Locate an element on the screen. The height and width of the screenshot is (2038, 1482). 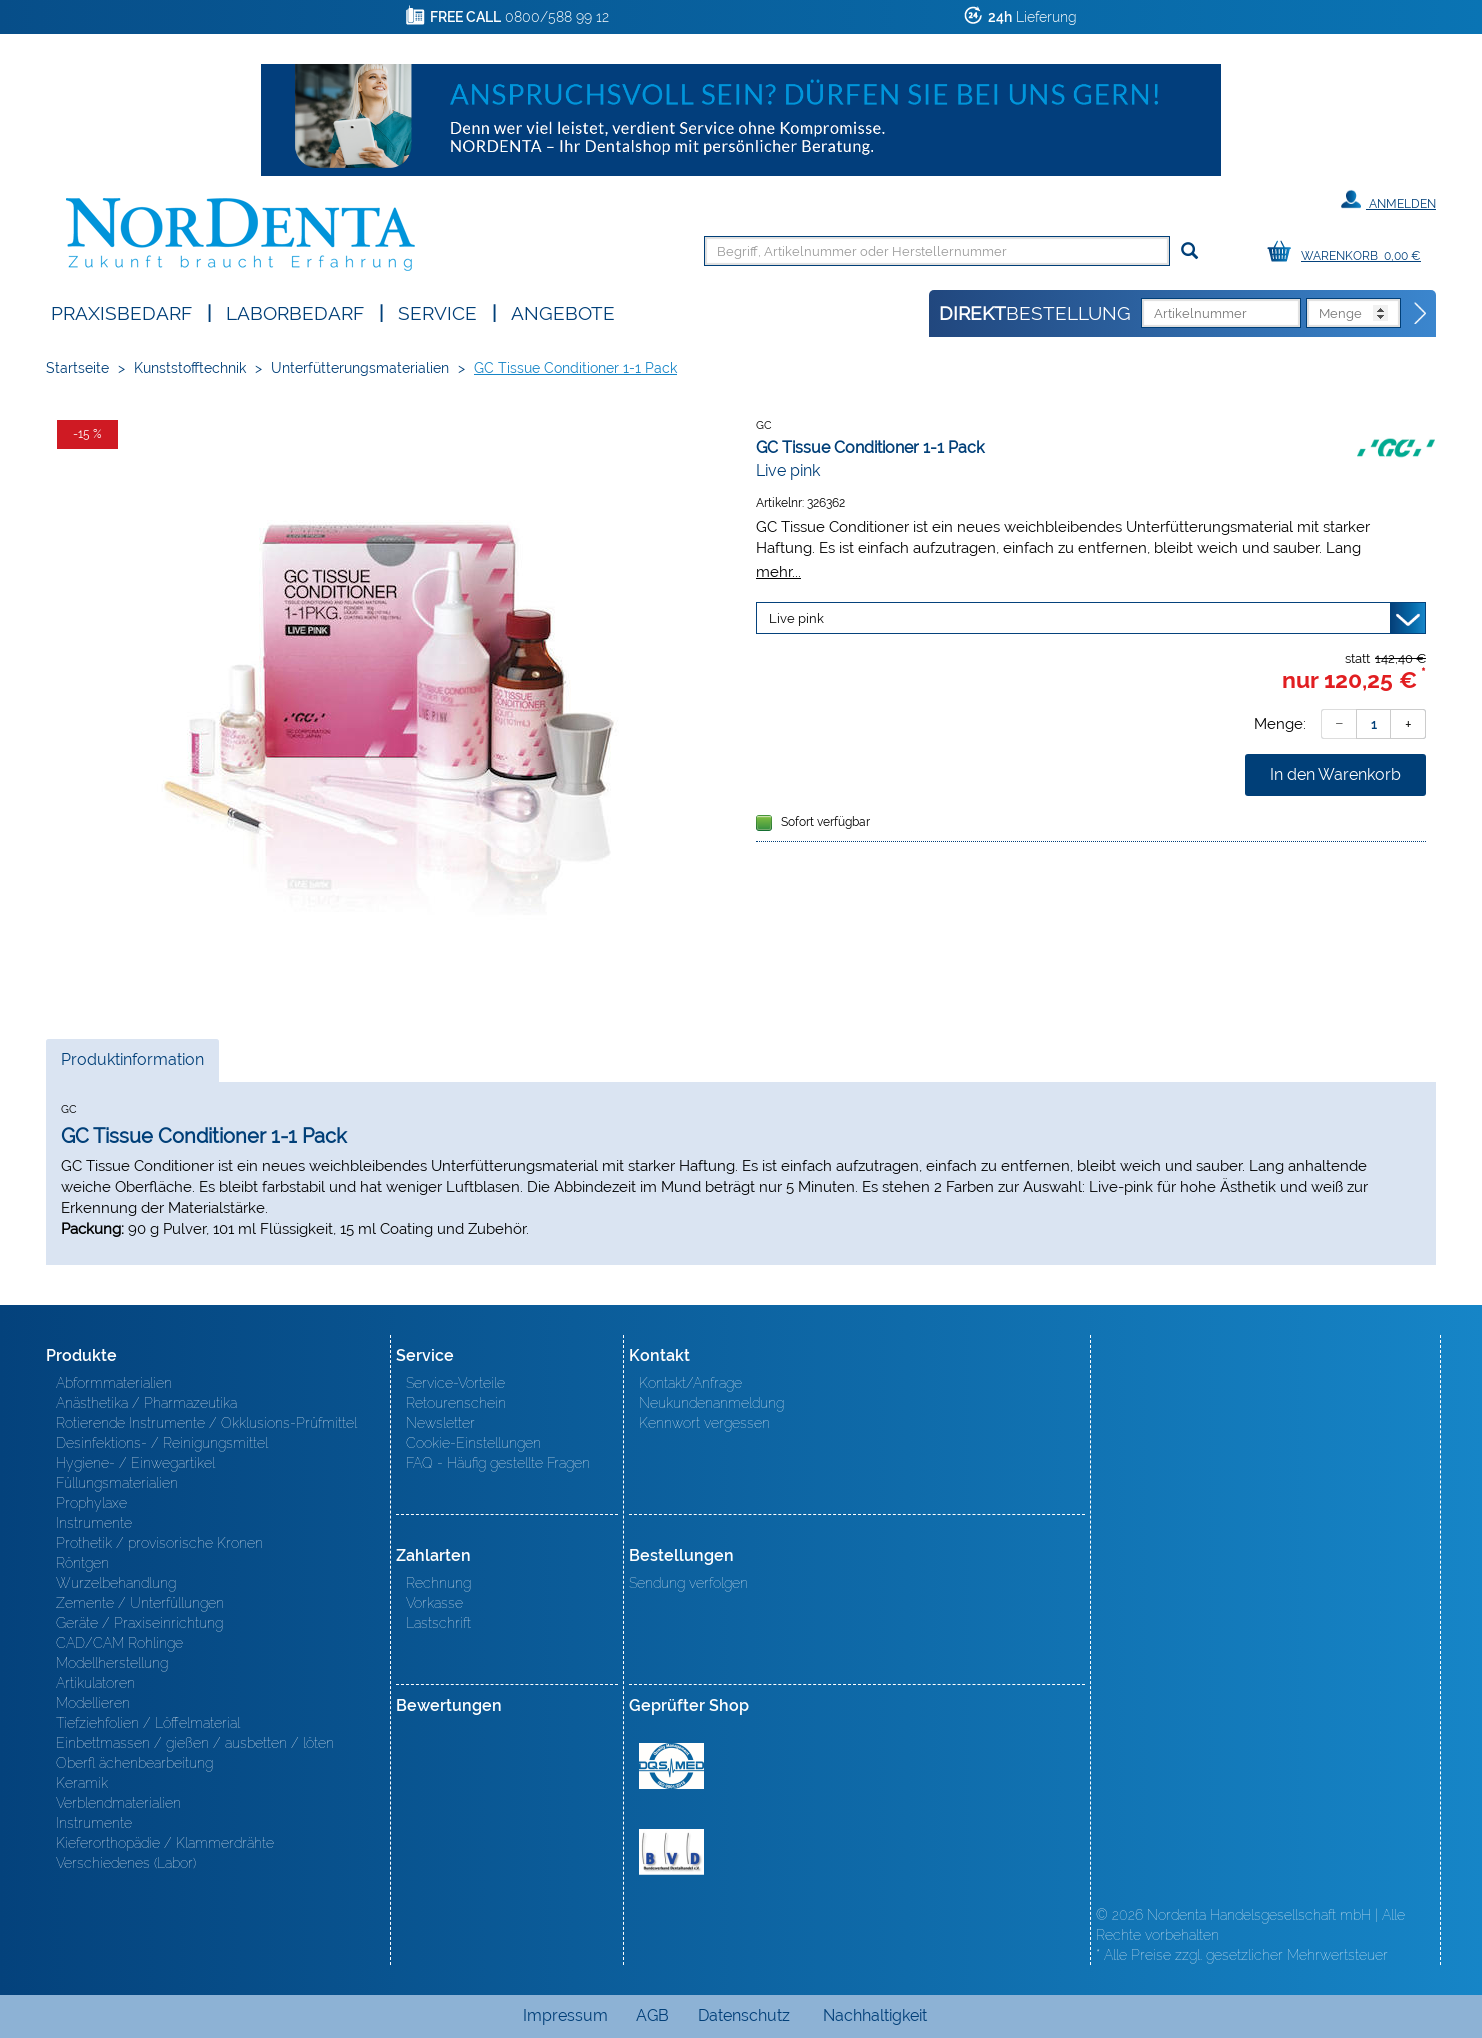
Kontakt/Anfrage is located at coordinates (690, 1383).